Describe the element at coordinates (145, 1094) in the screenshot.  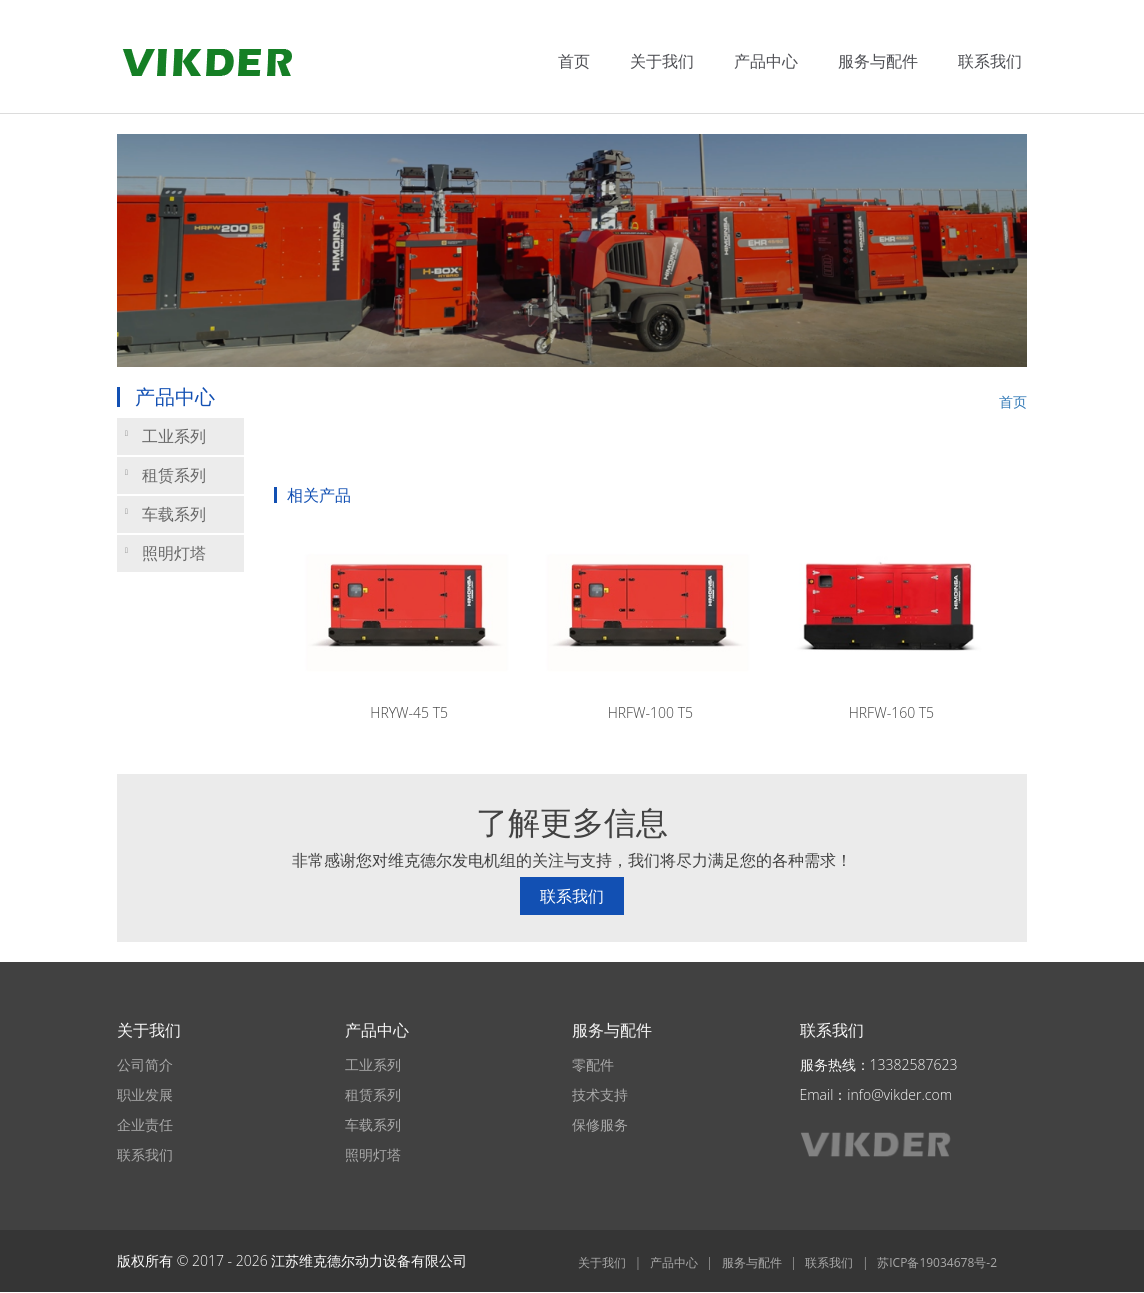
I see `职业发展` at that location.